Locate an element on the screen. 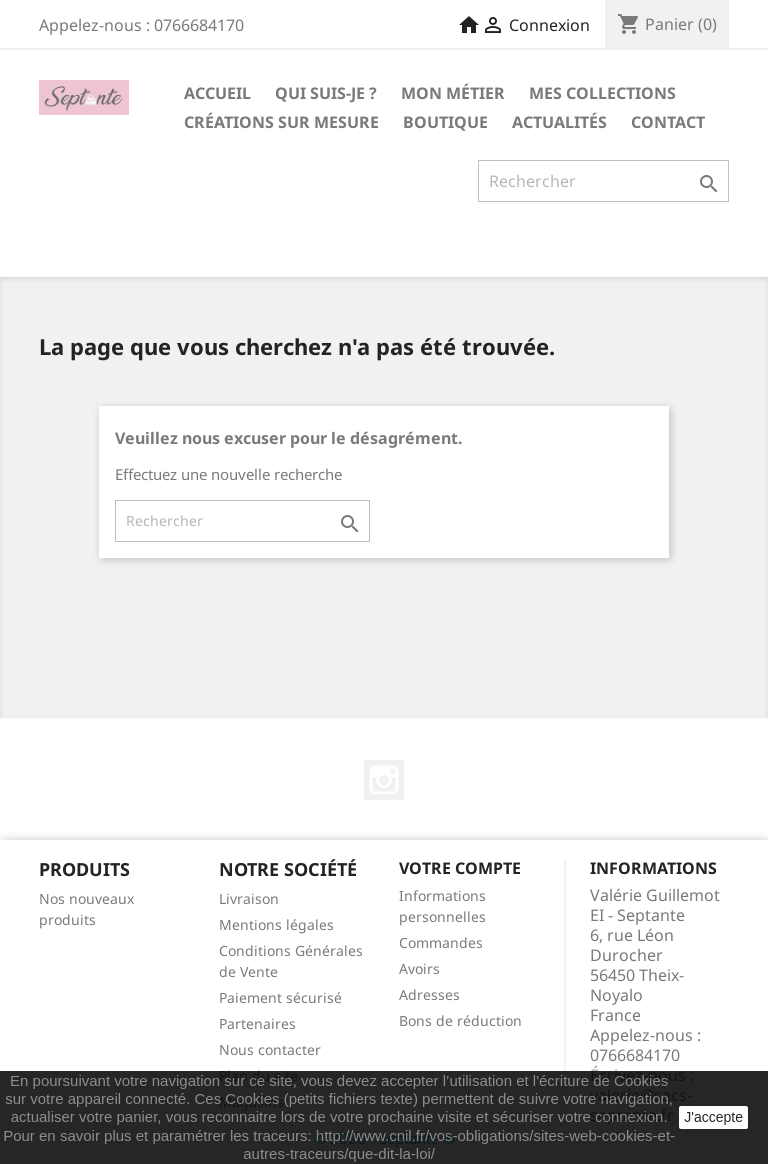 The height and width of the screenshot is (1164, 768). Avoirs is located at coordinates (419, 968).